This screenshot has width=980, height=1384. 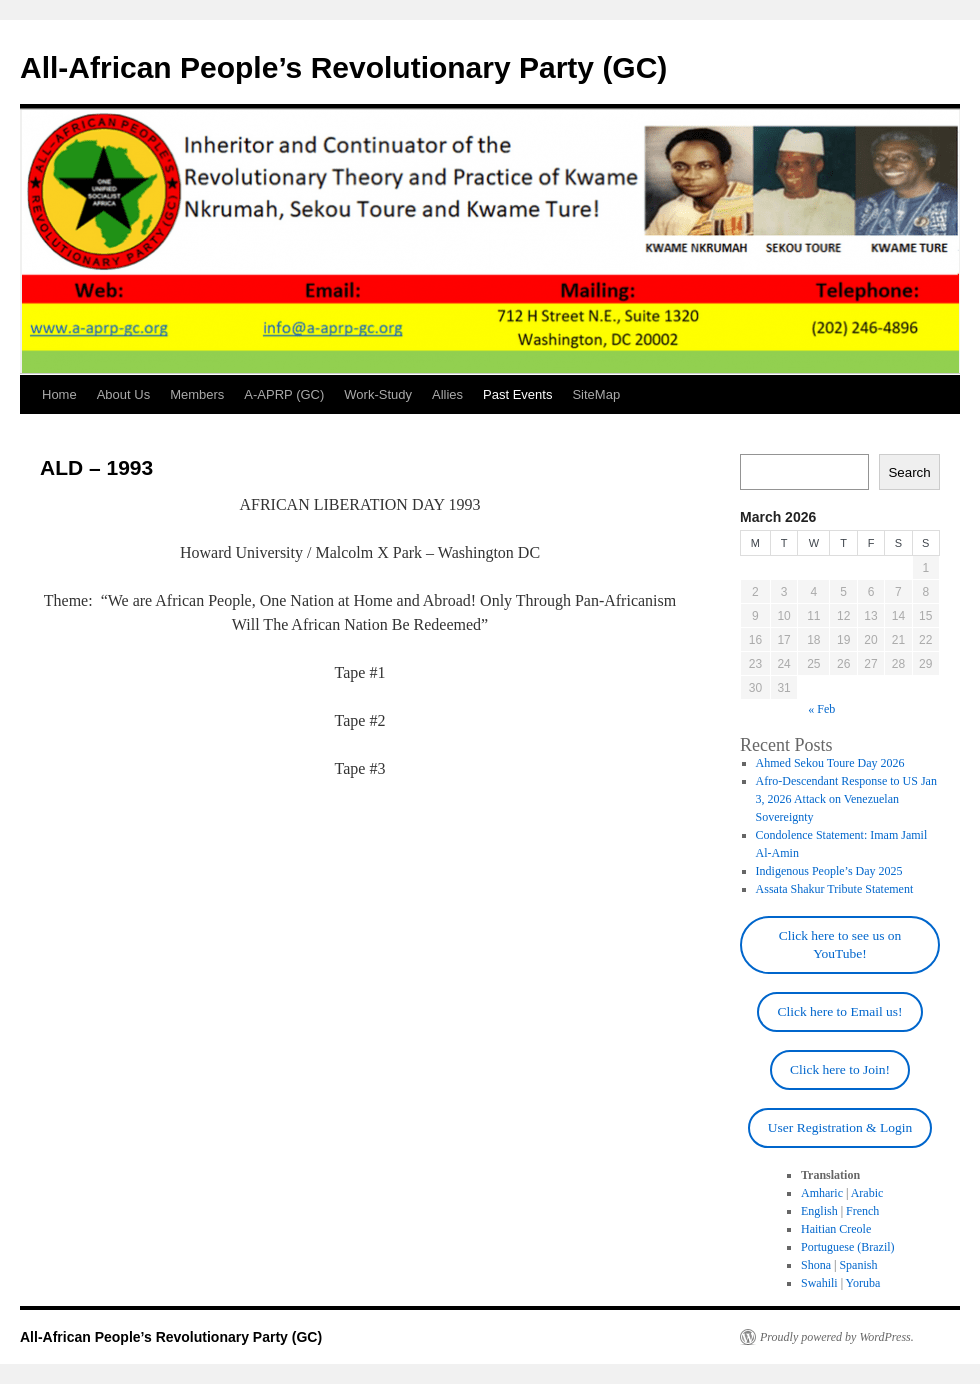 I want to click on Allies, so click(x=447, y=394).